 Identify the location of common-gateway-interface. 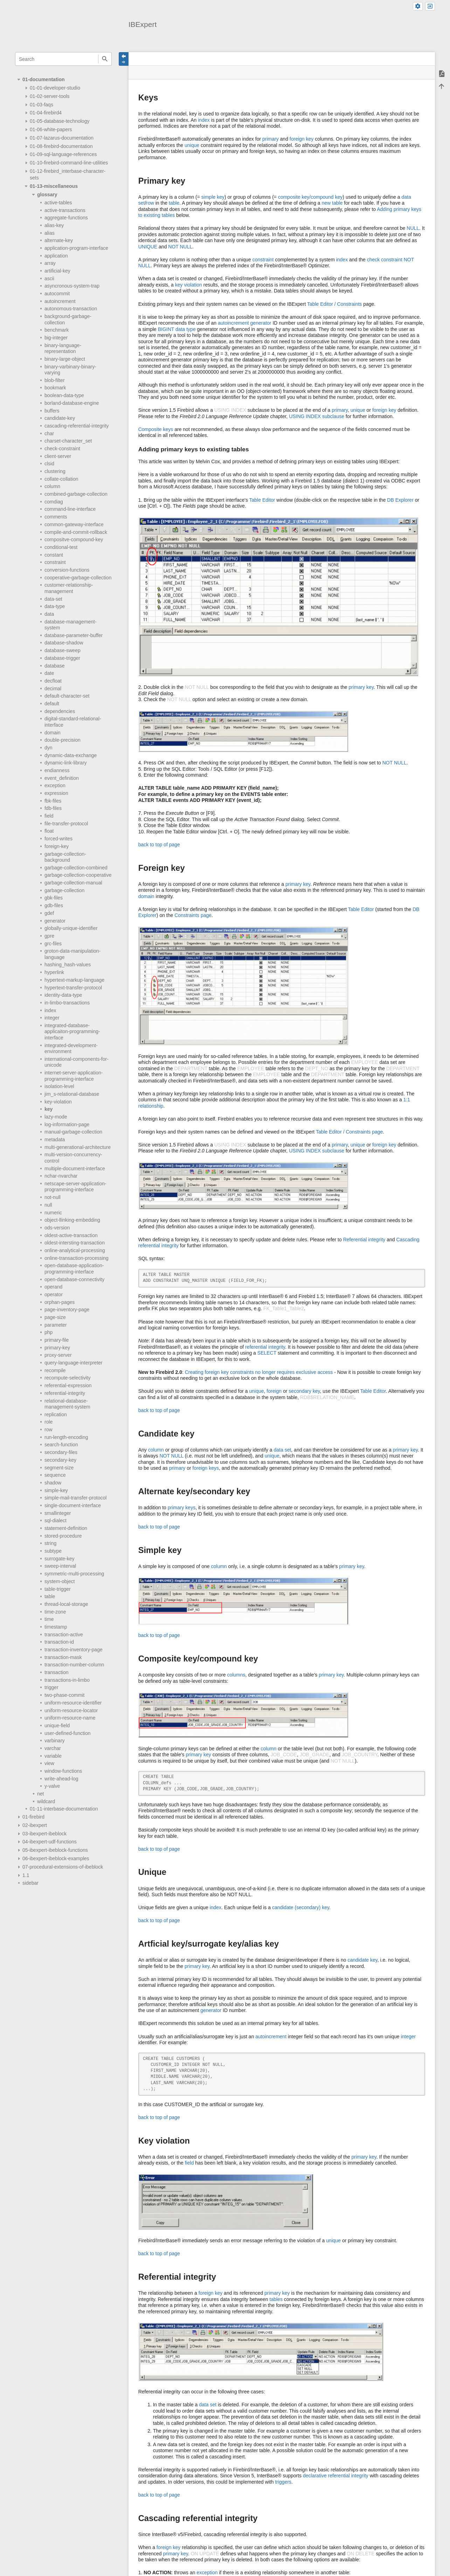
(74, 524).